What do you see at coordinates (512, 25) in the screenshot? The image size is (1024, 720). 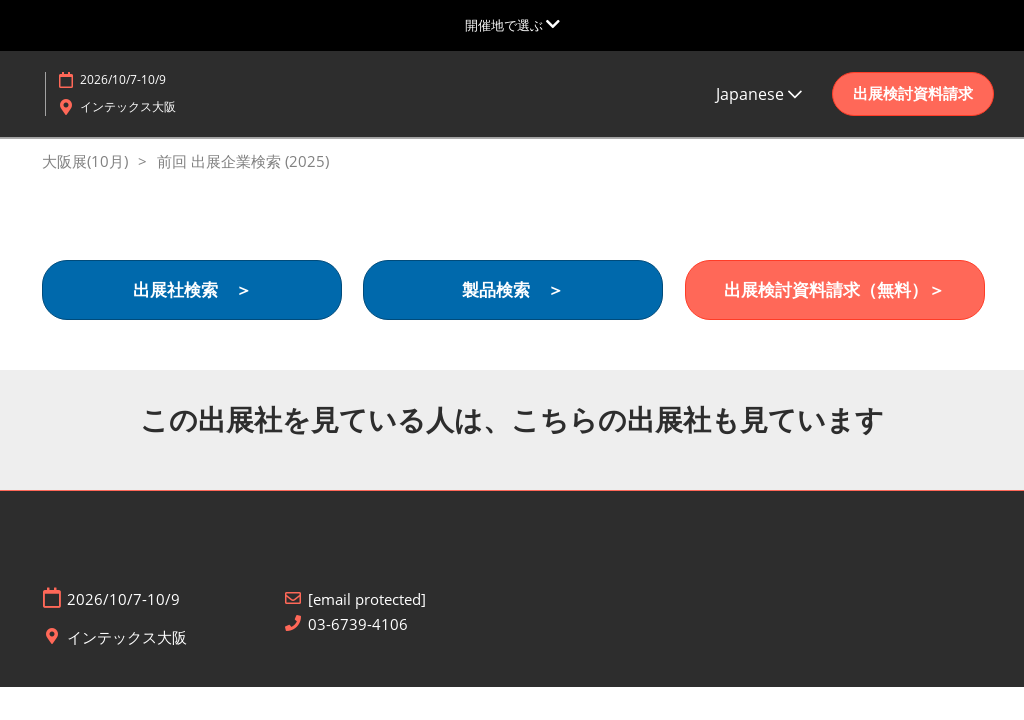 I see `[グローバルナビゲーションを展開]` at bounding box center [512, 25].